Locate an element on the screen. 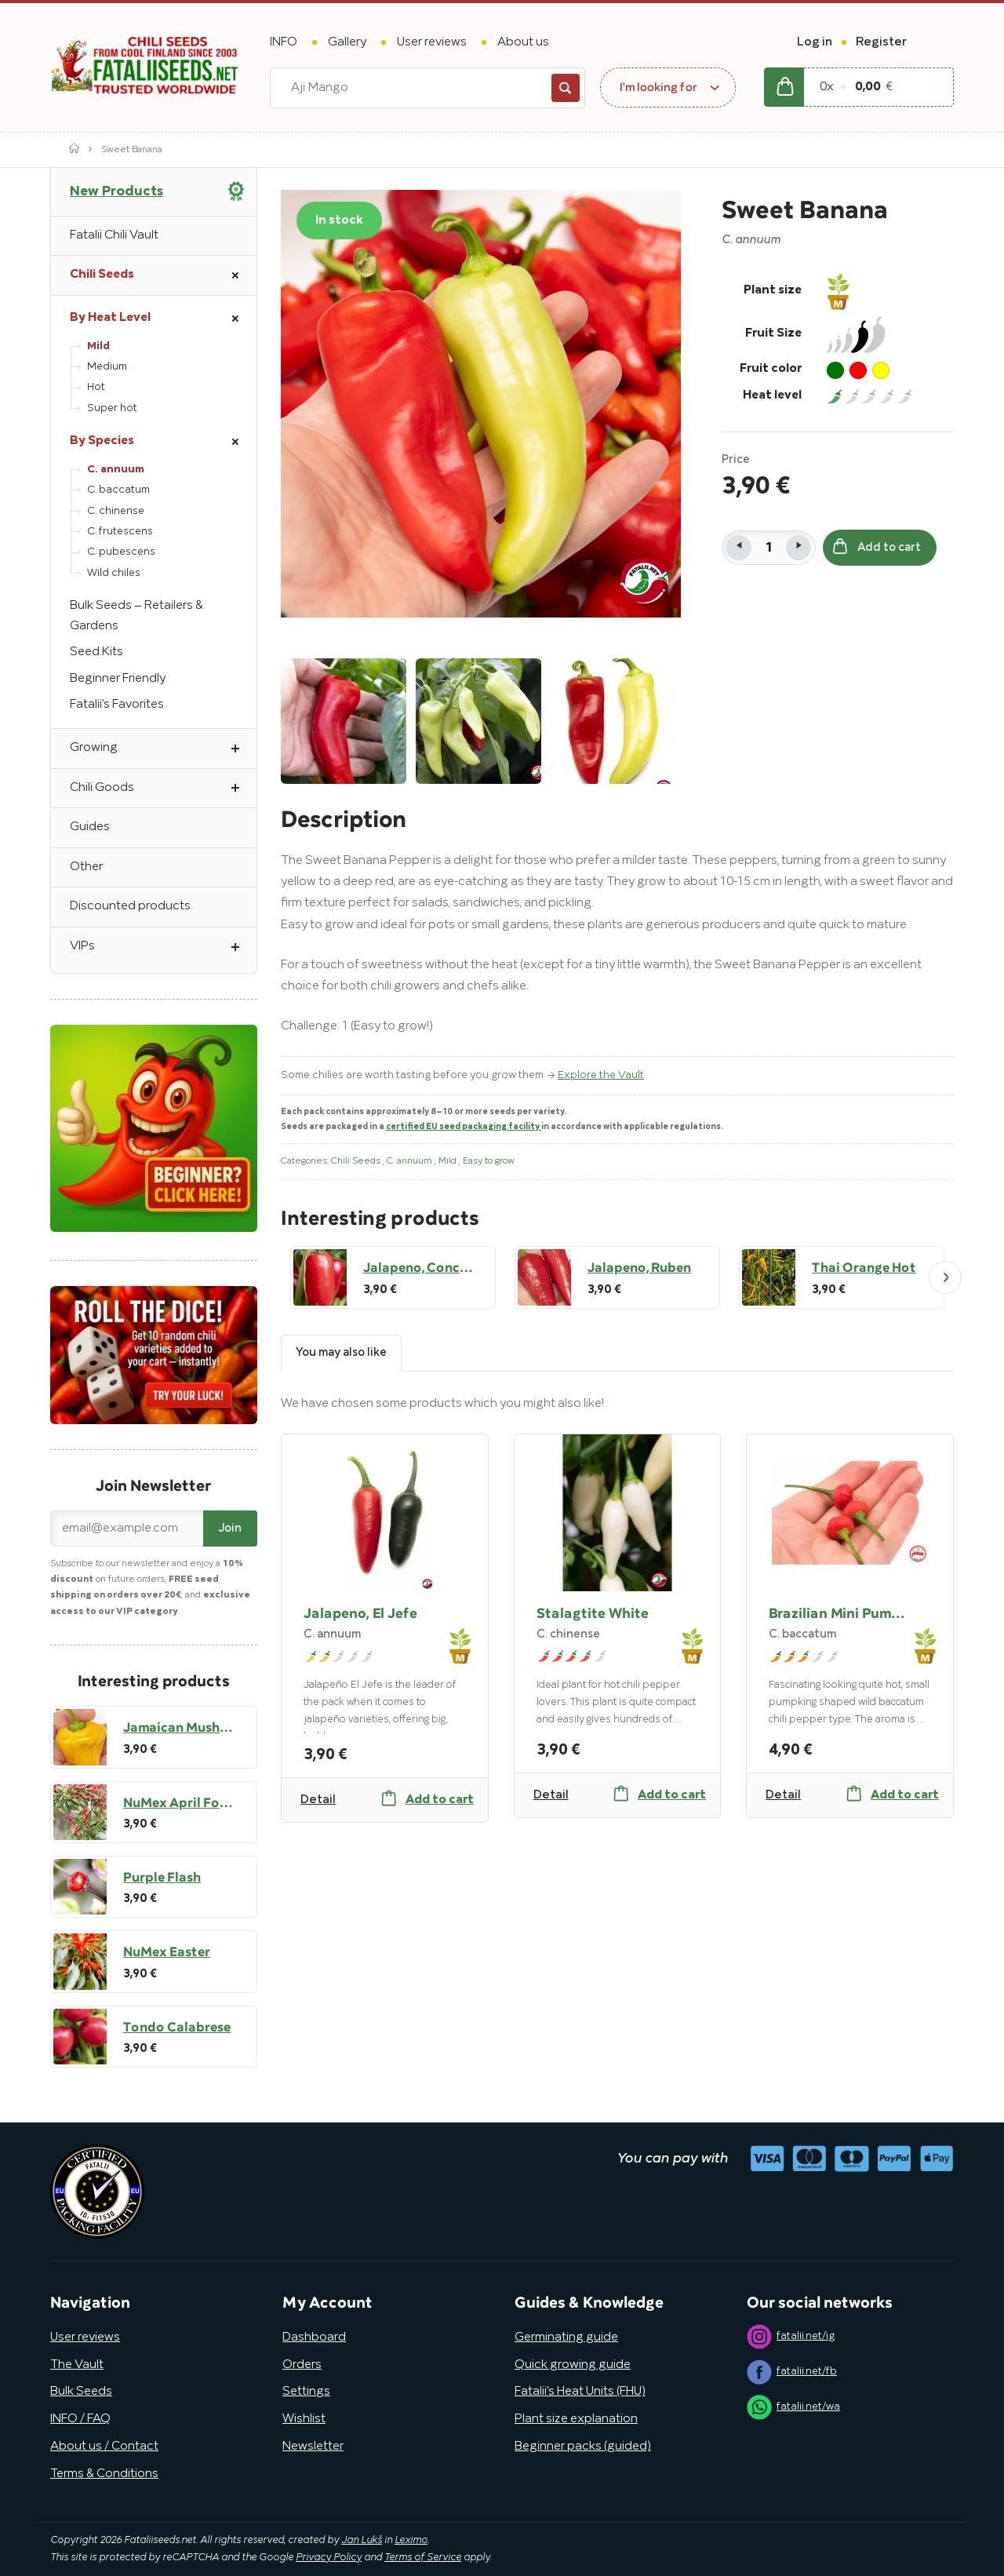 Image resolution: width=1004 pixels, height=2576 pixels. Chili Seeds is located at coordinates (357, 1161).